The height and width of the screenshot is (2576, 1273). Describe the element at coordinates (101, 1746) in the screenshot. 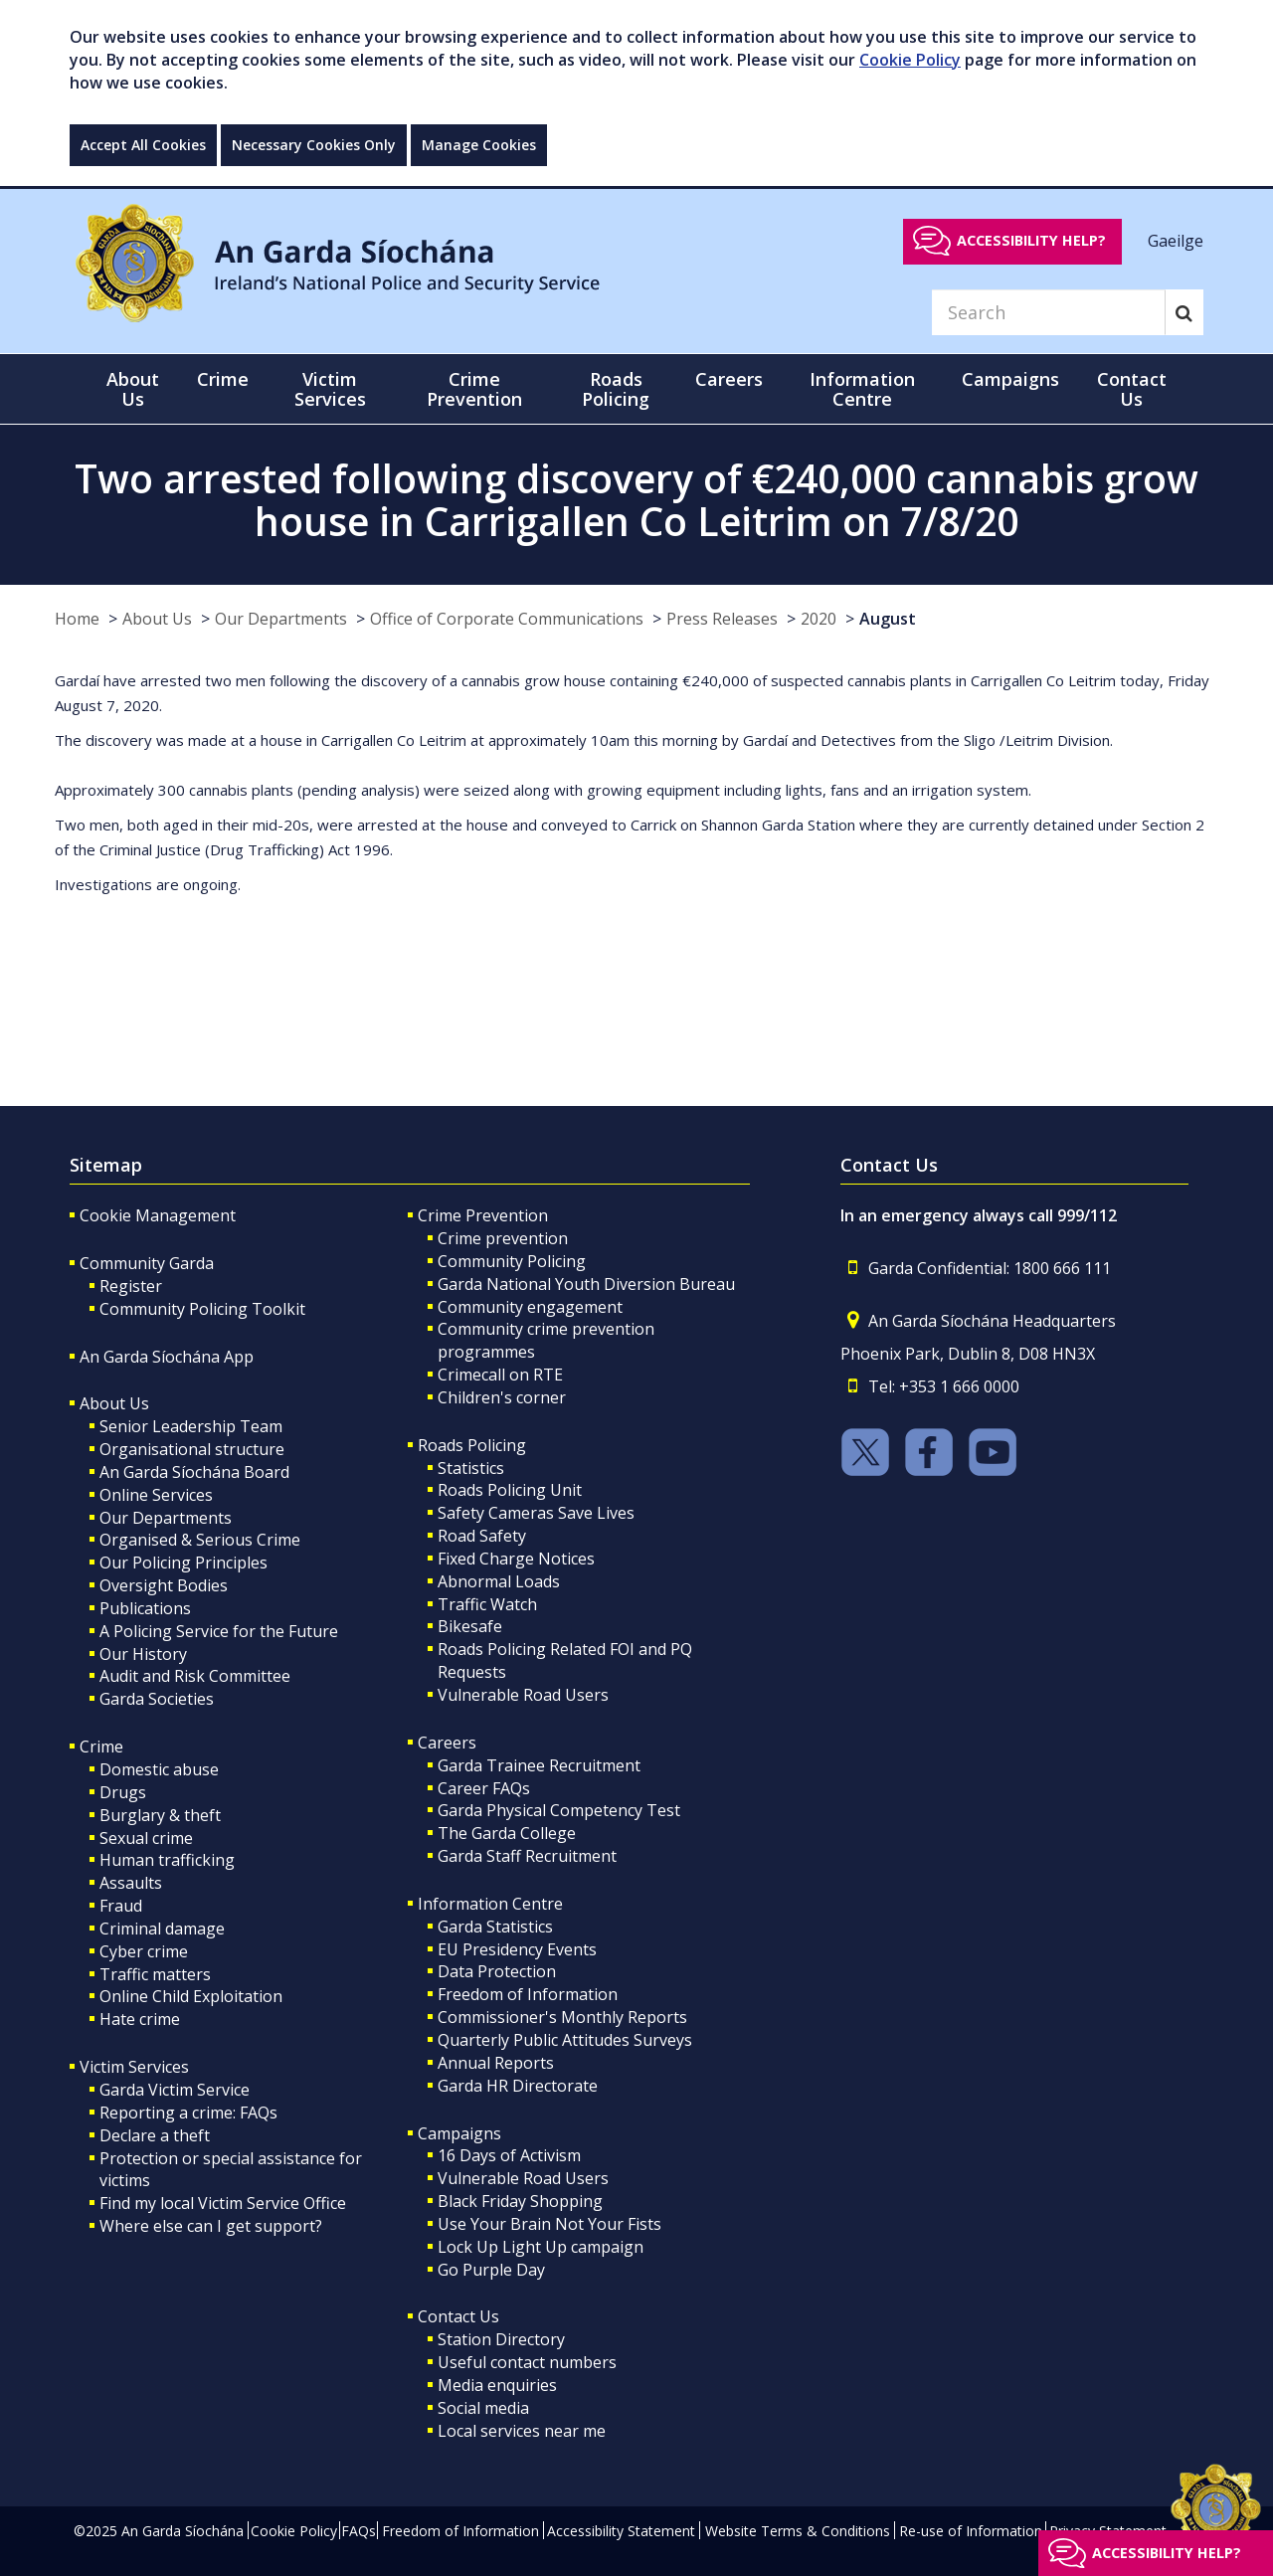

I see `Crime` at that location.